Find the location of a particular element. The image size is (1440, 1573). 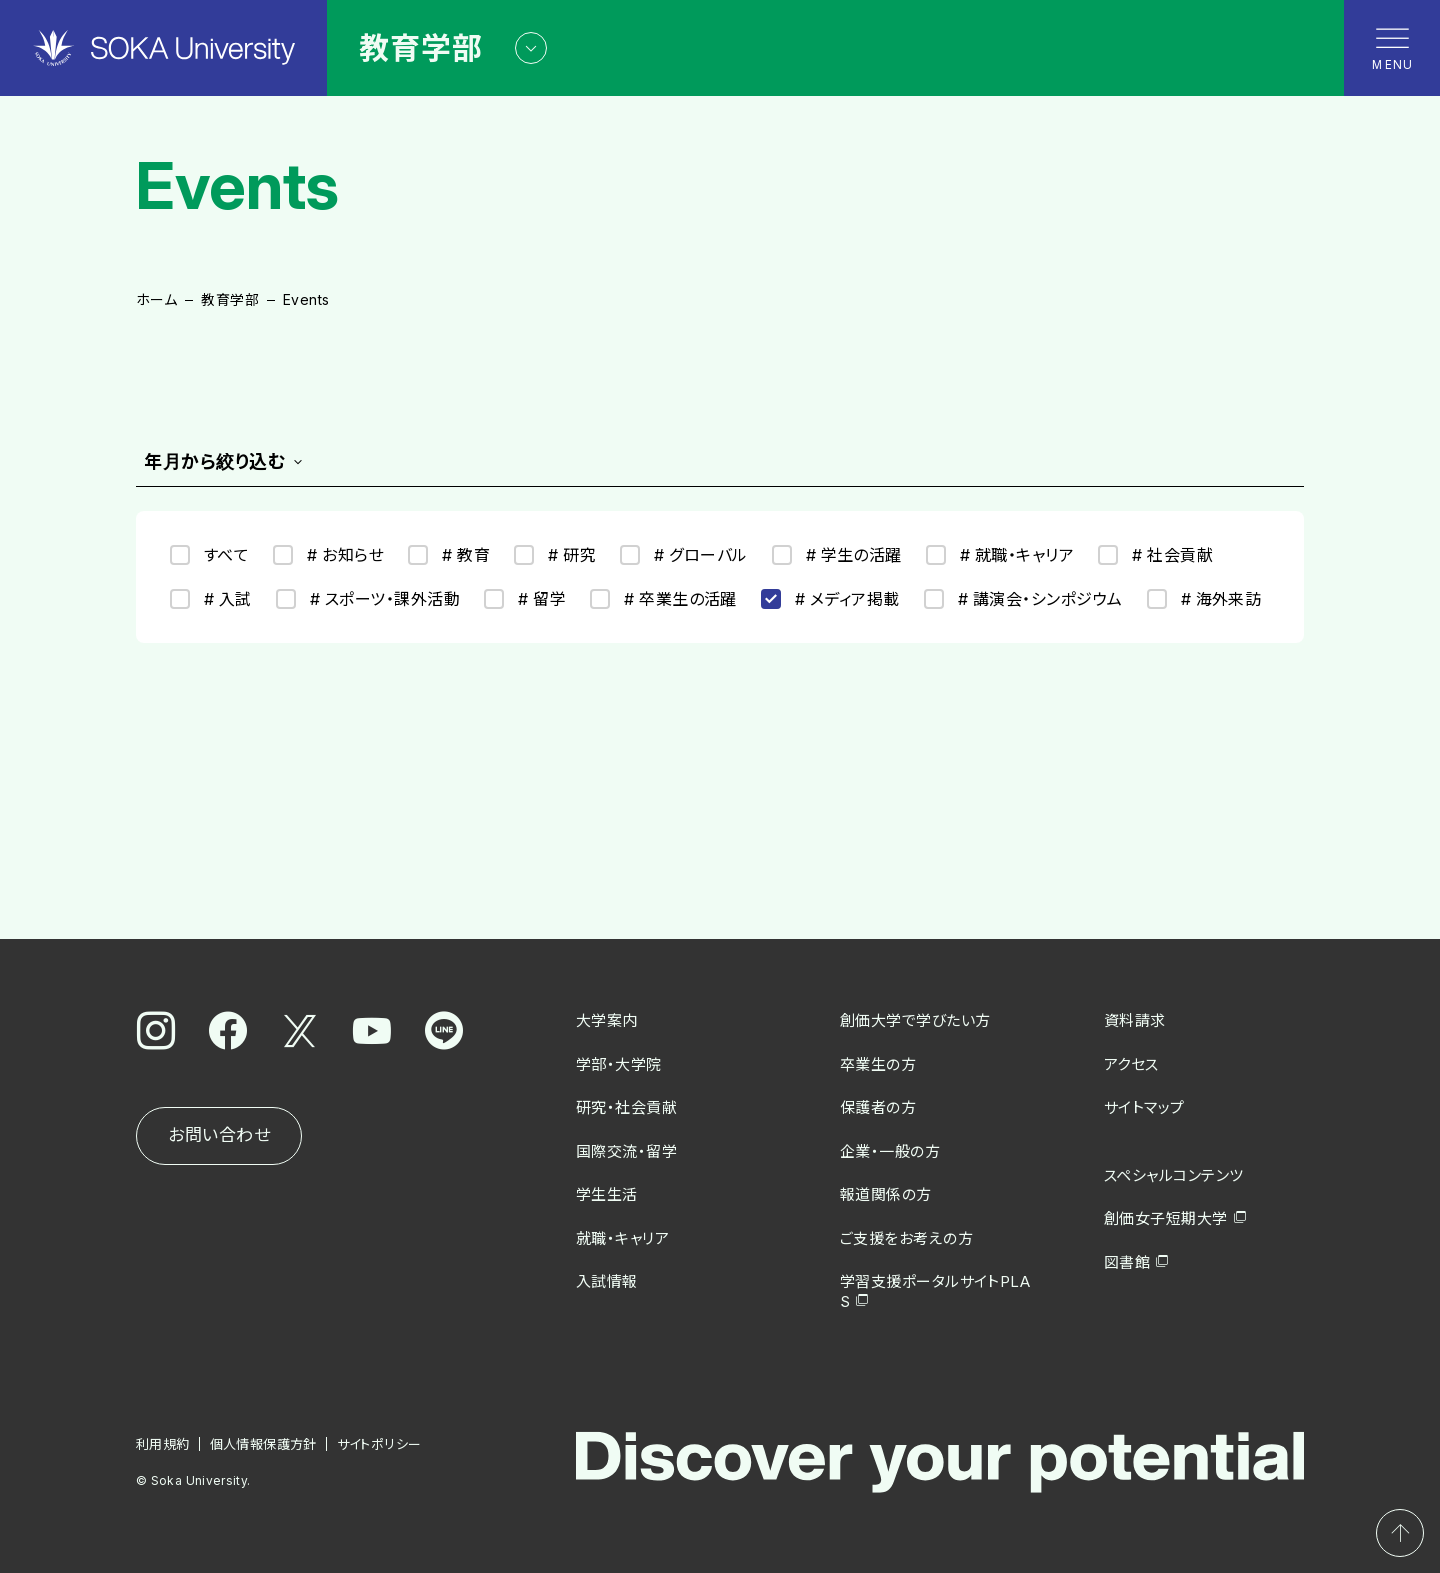

ホーム is located at coordinates (156, 299).